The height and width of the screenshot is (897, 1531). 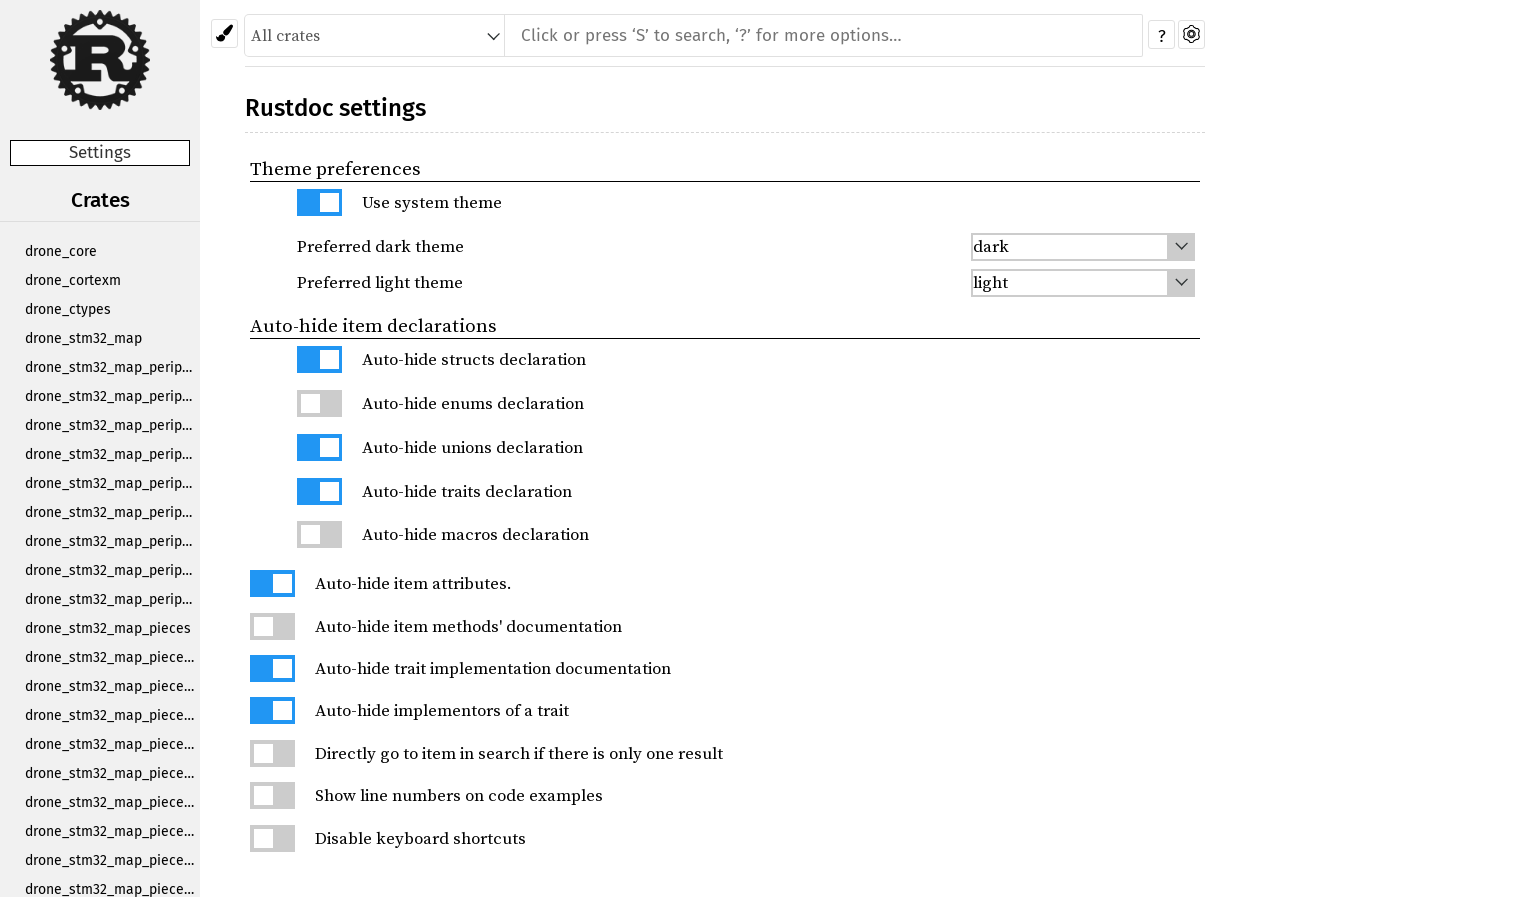 I want to click on drone_ctypes, so click(x=68, y=309).